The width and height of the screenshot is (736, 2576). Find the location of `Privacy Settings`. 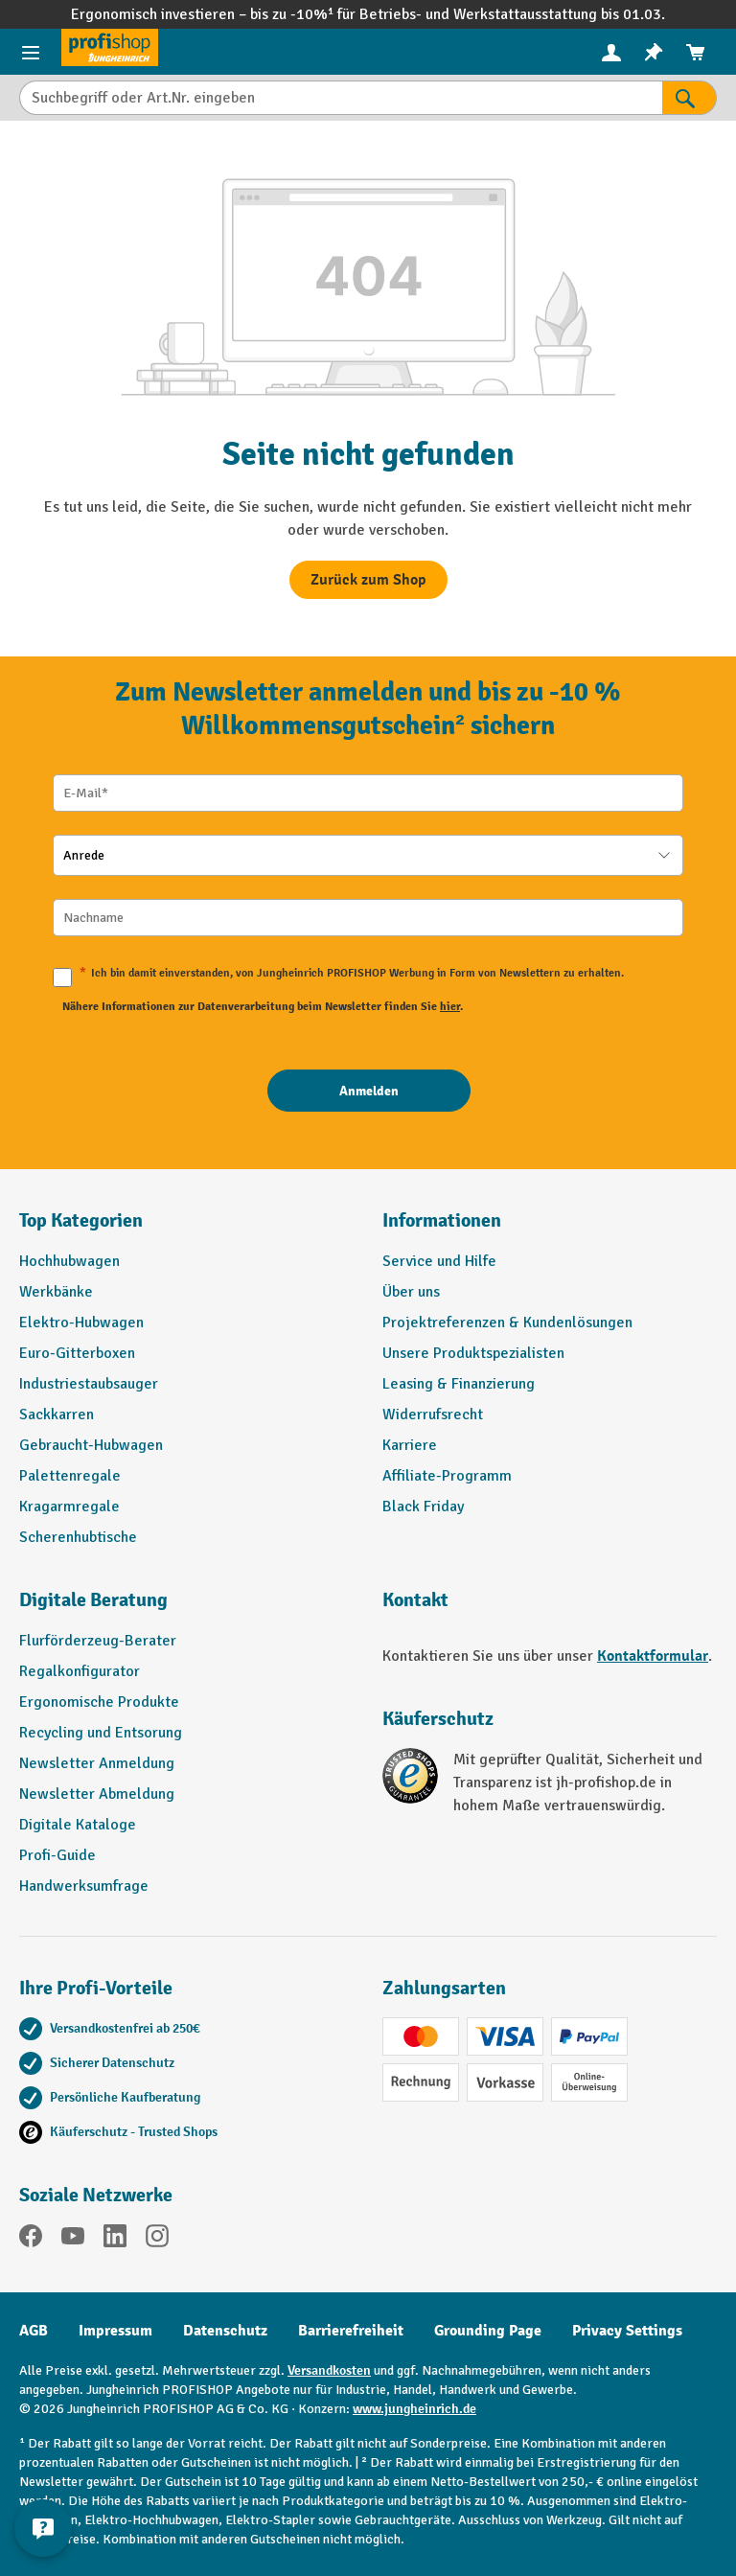

Privacy Settings is located at coordinates (627, 2330).